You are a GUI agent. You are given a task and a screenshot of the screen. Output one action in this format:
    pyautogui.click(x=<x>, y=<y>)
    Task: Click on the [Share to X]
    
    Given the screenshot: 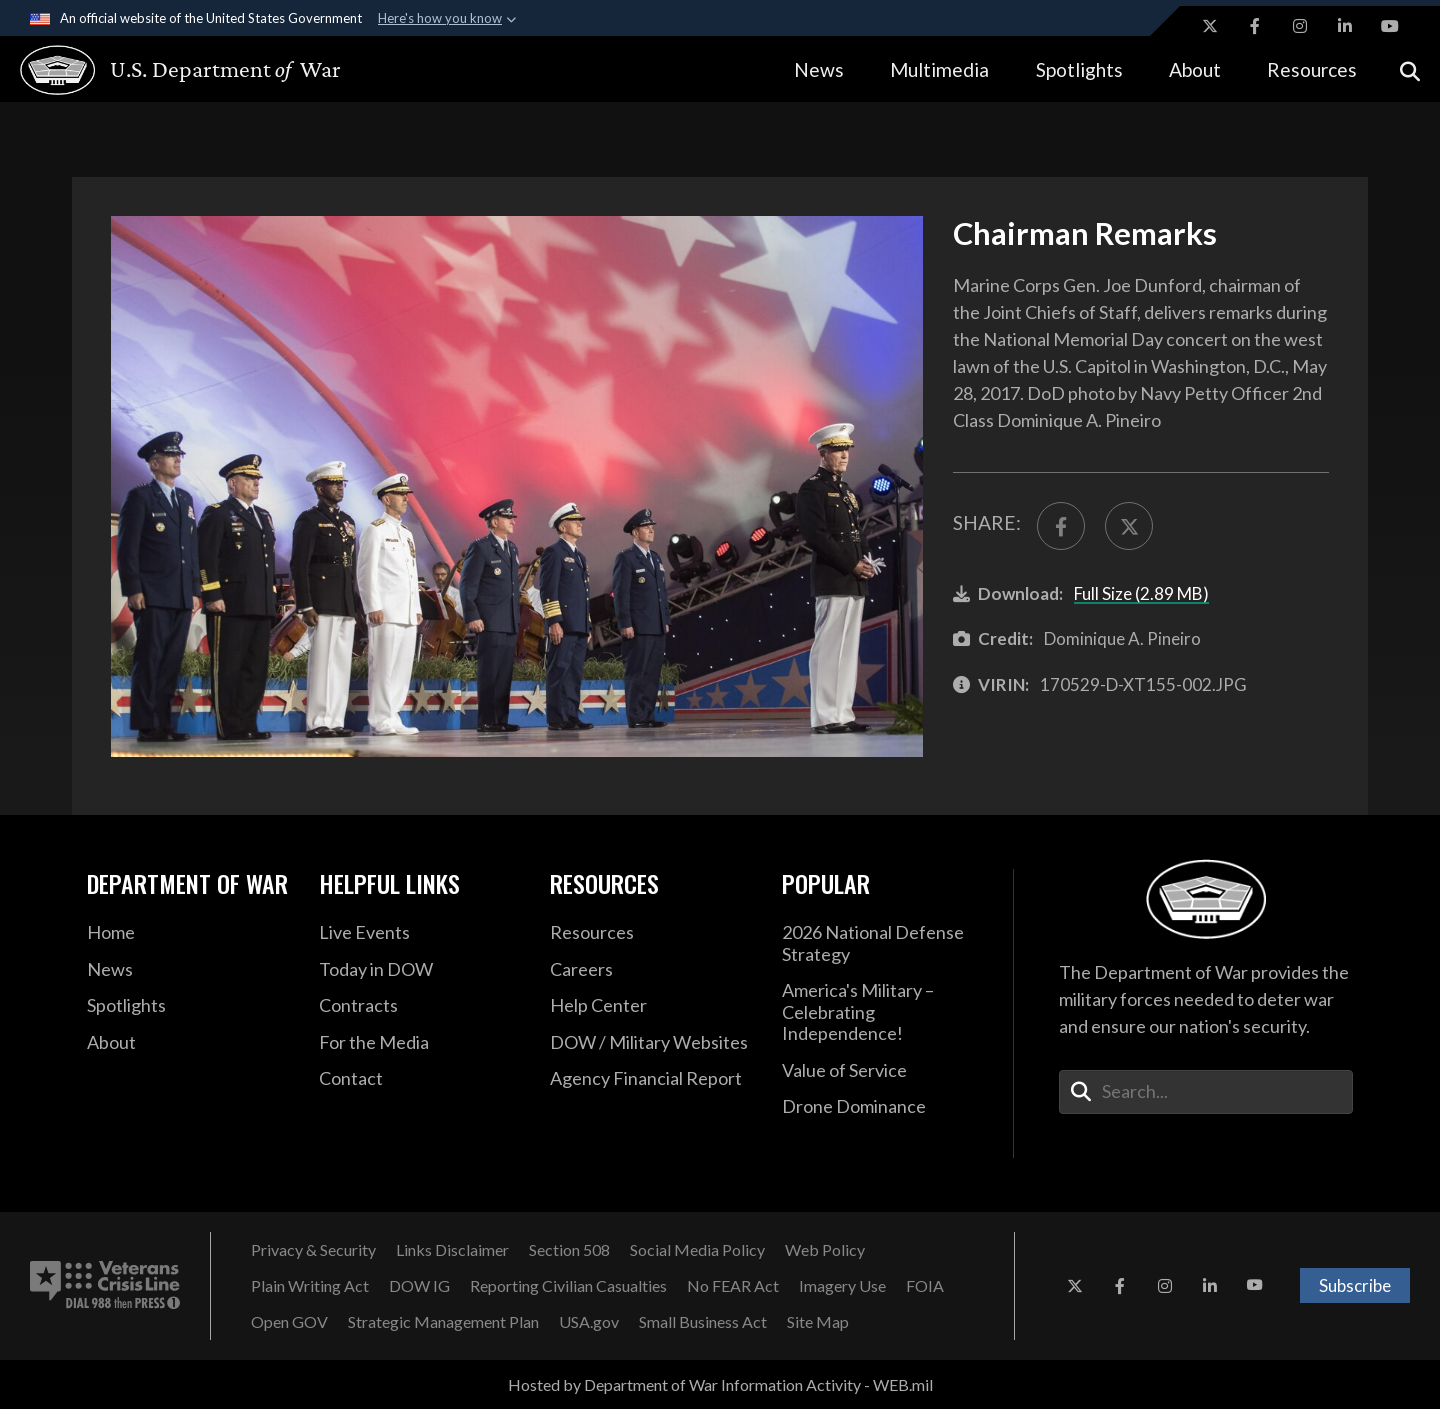 What is the action you would take?
    pyautogui.click(x=1129, y=526)
    